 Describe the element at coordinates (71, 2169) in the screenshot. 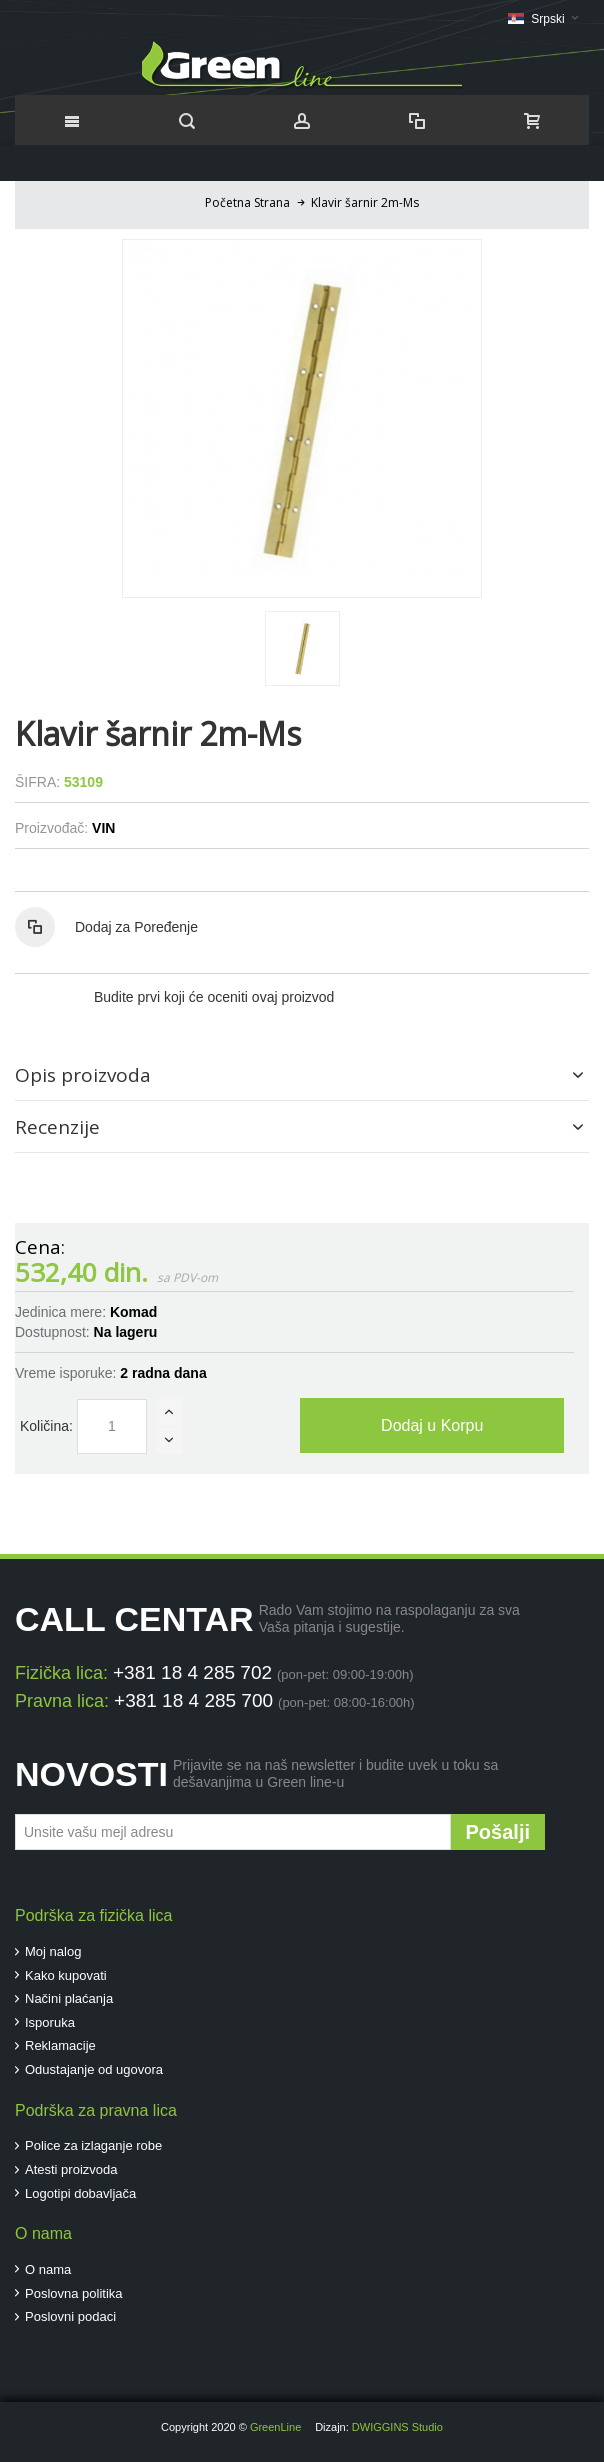

I see `Atesti proizvoda` at that location.